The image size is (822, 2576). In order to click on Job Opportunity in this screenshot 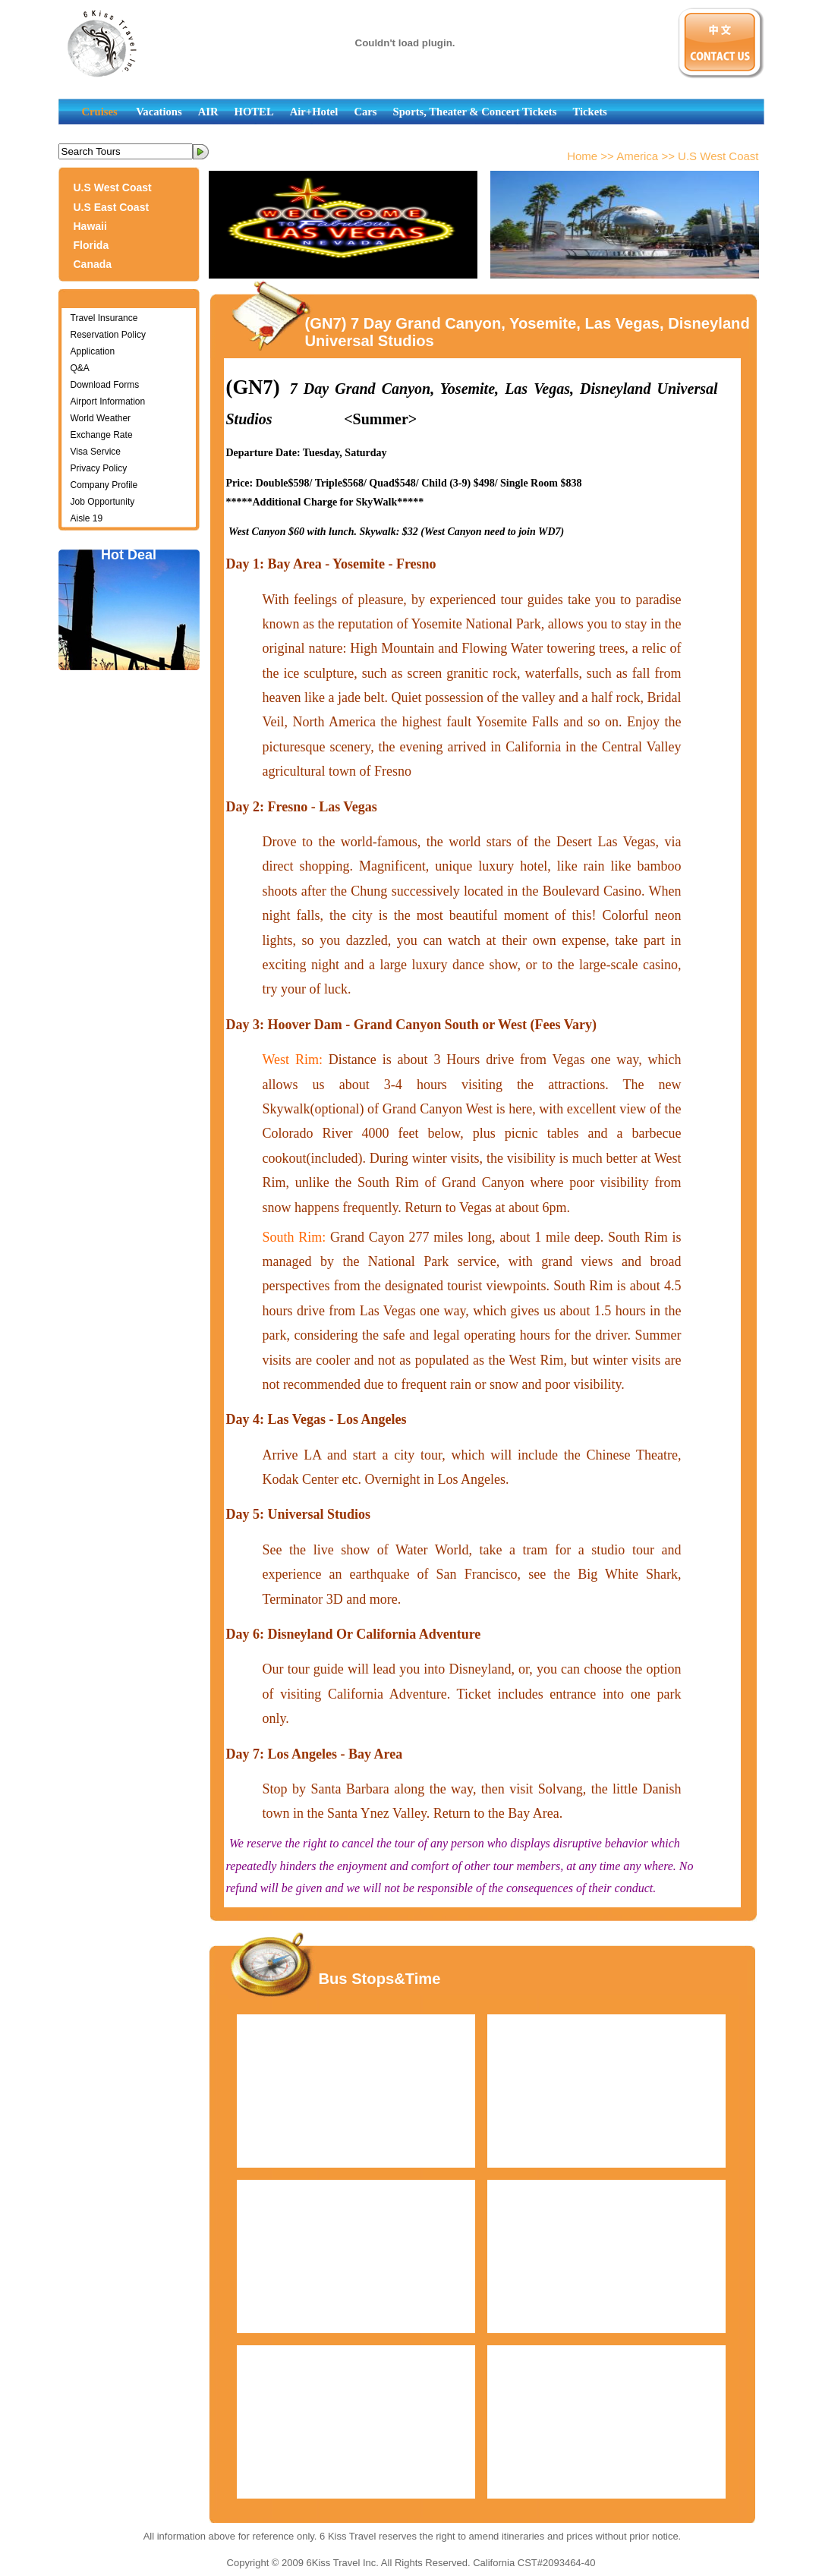, I will do `click(103, 501)`.